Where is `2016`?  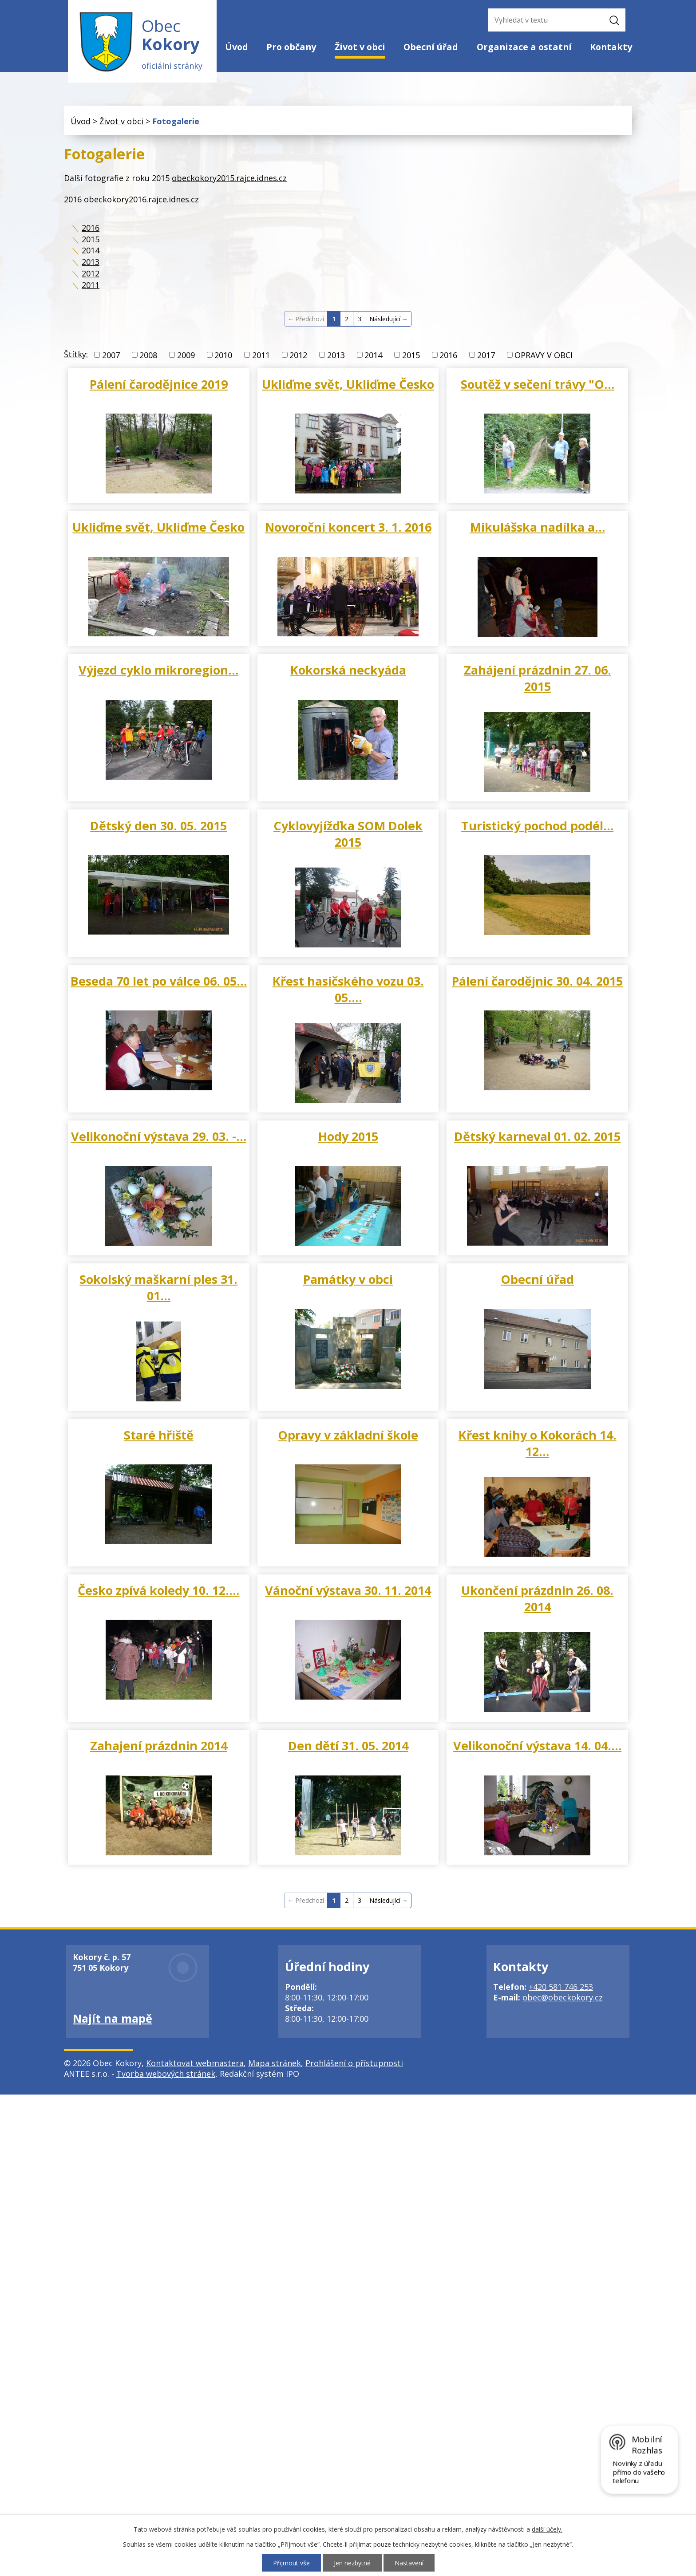 2016 is located at coordinates (90, 227).